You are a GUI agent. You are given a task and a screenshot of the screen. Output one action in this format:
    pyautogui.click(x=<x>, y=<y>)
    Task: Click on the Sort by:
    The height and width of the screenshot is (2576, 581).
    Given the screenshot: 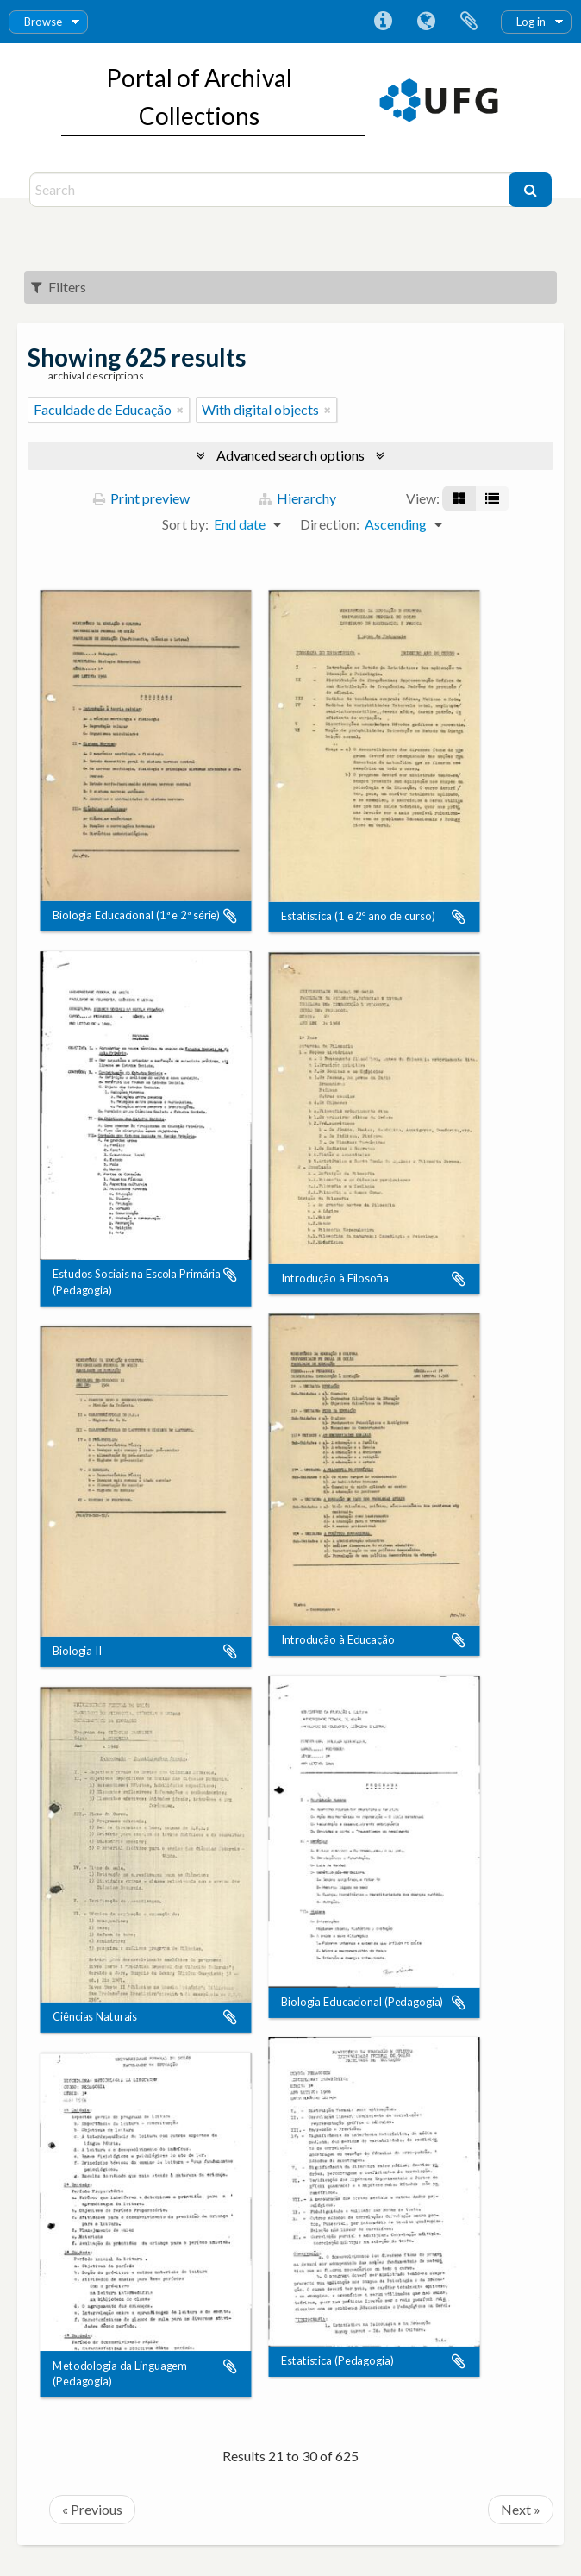 What is the action you would take?
    pyautogui.click(x=185, y=524)
    